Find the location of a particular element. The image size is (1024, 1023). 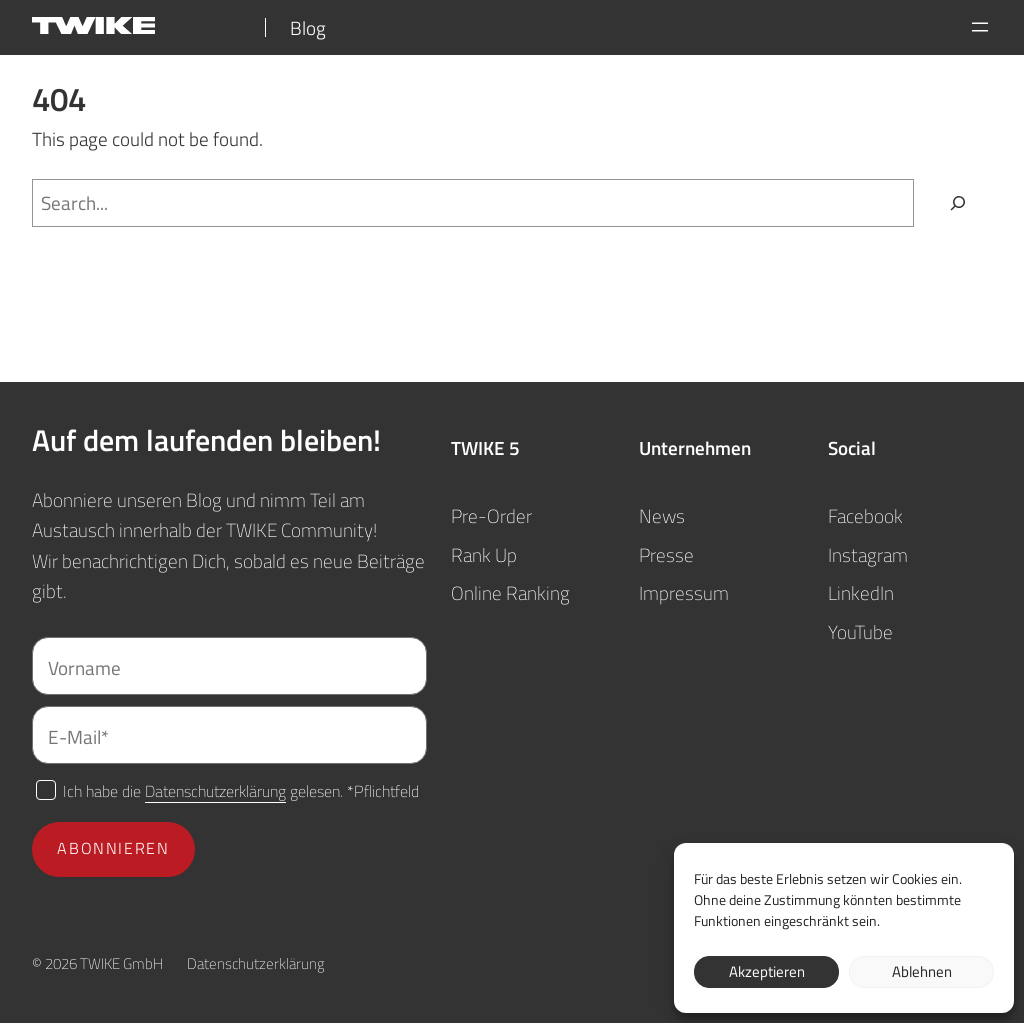

LinkedIn is located at coordinates (861, 592).